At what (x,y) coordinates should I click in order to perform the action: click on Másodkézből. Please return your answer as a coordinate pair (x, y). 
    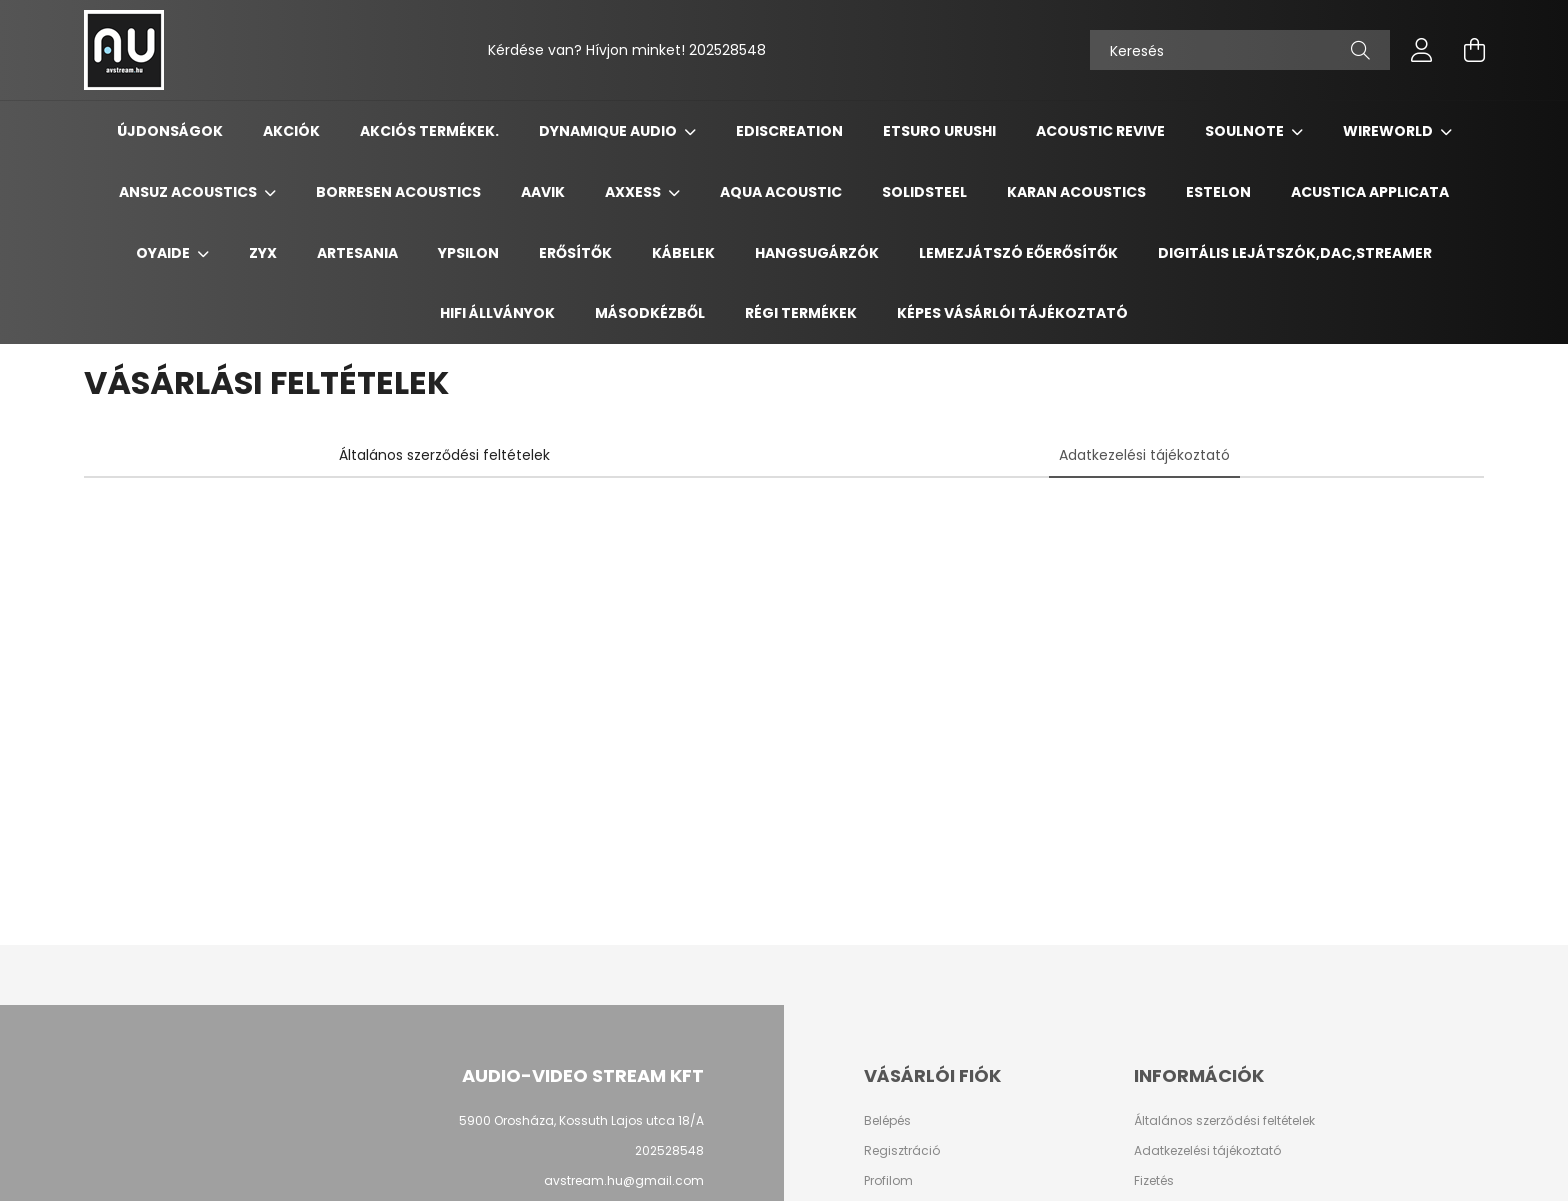
    Looking at the image, I should click on (650, 313).